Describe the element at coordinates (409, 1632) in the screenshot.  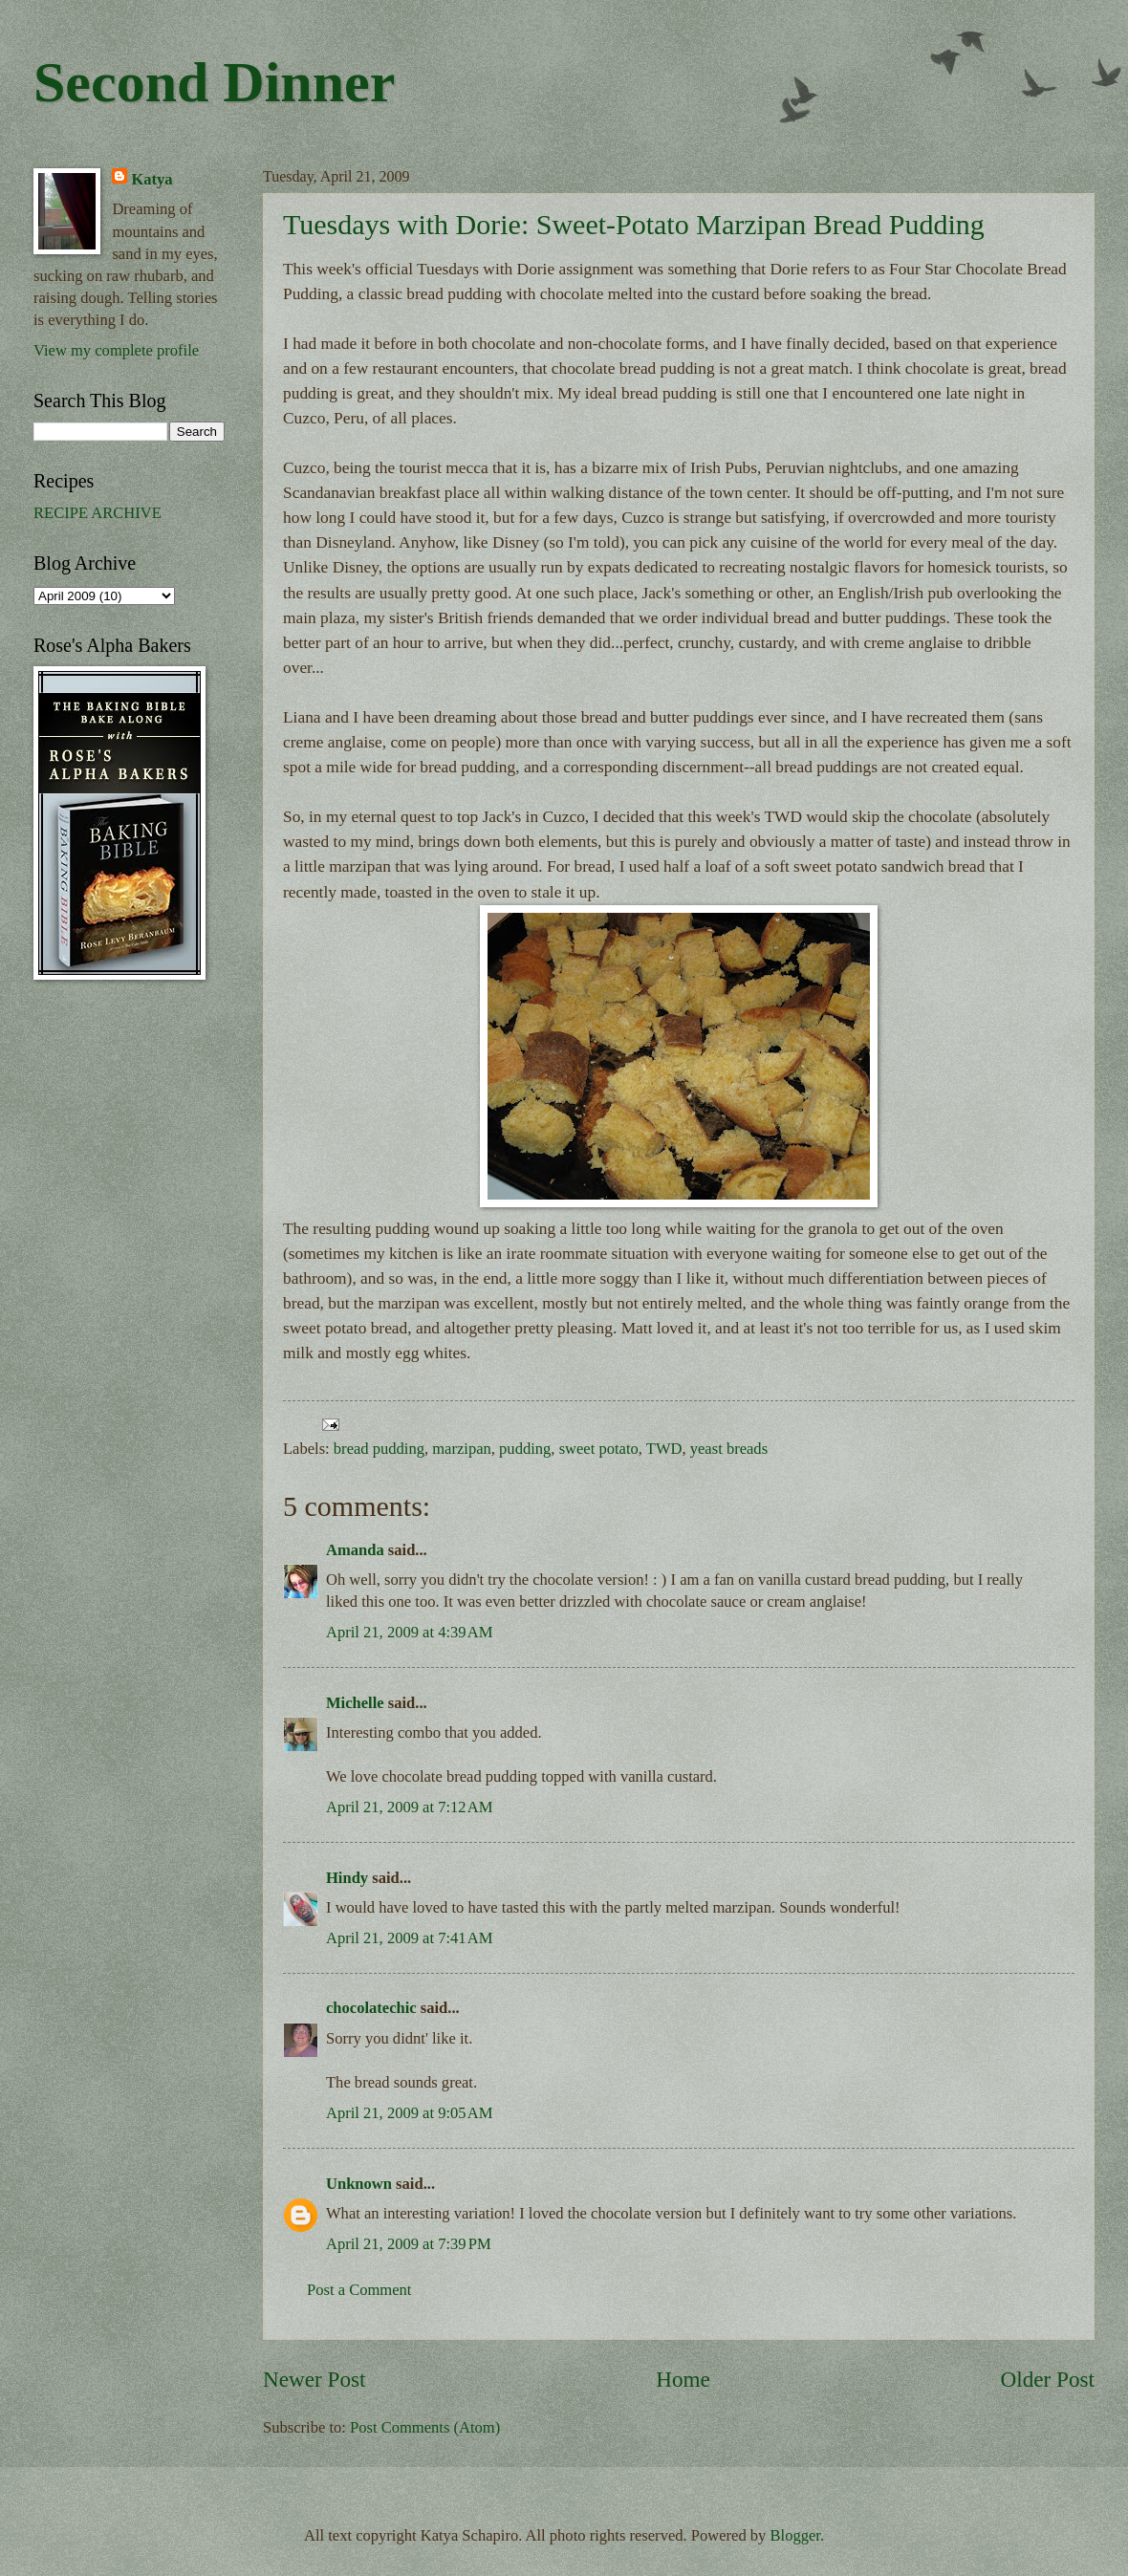
I see `April 21, 2009 at 4:39 AM` at that location.